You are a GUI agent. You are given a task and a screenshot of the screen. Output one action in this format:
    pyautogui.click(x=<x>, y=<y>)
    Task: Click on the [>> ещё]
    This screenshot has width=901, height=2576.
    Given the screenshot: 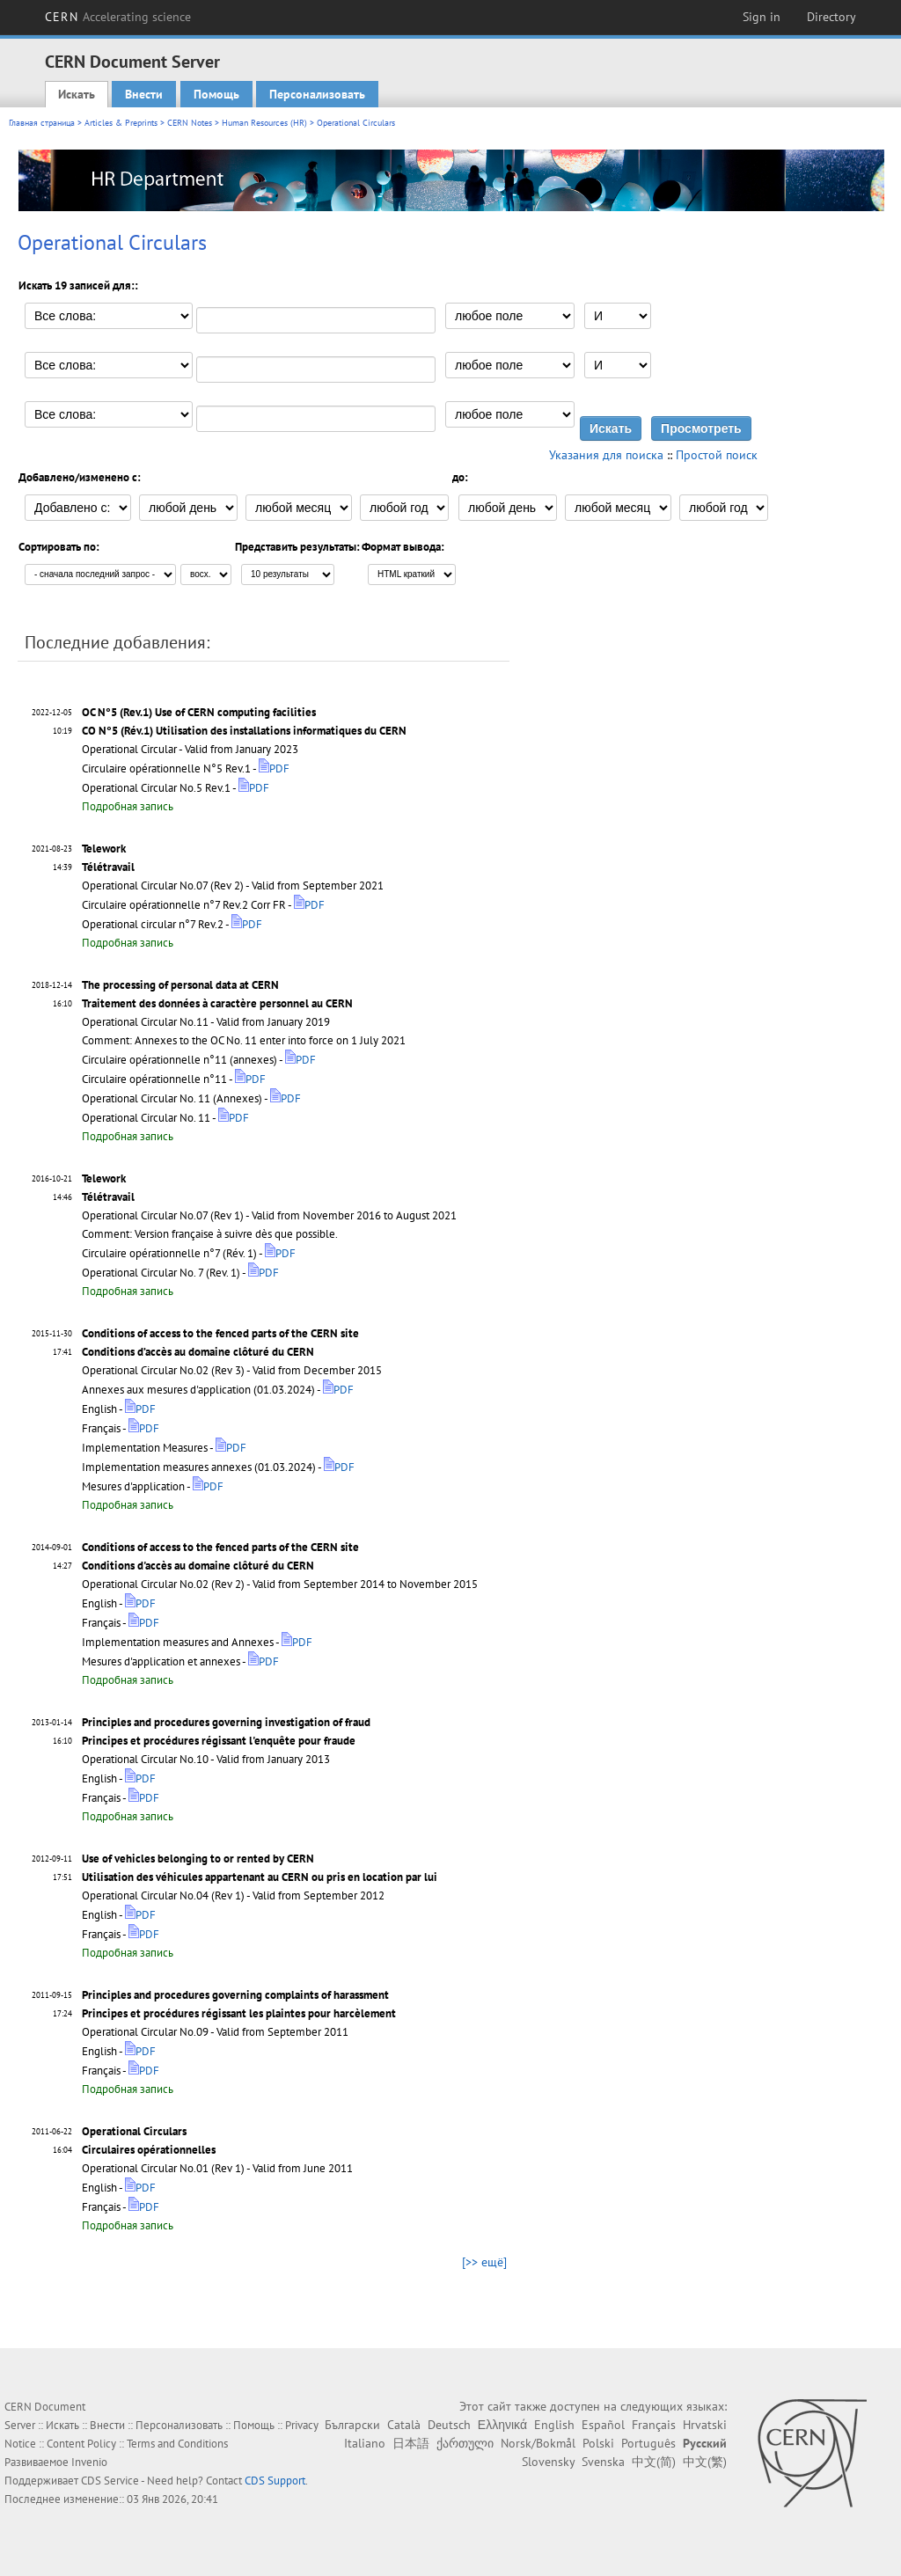 What is the action you would take?
    pyautogui.click(x=484, y=2262)
    